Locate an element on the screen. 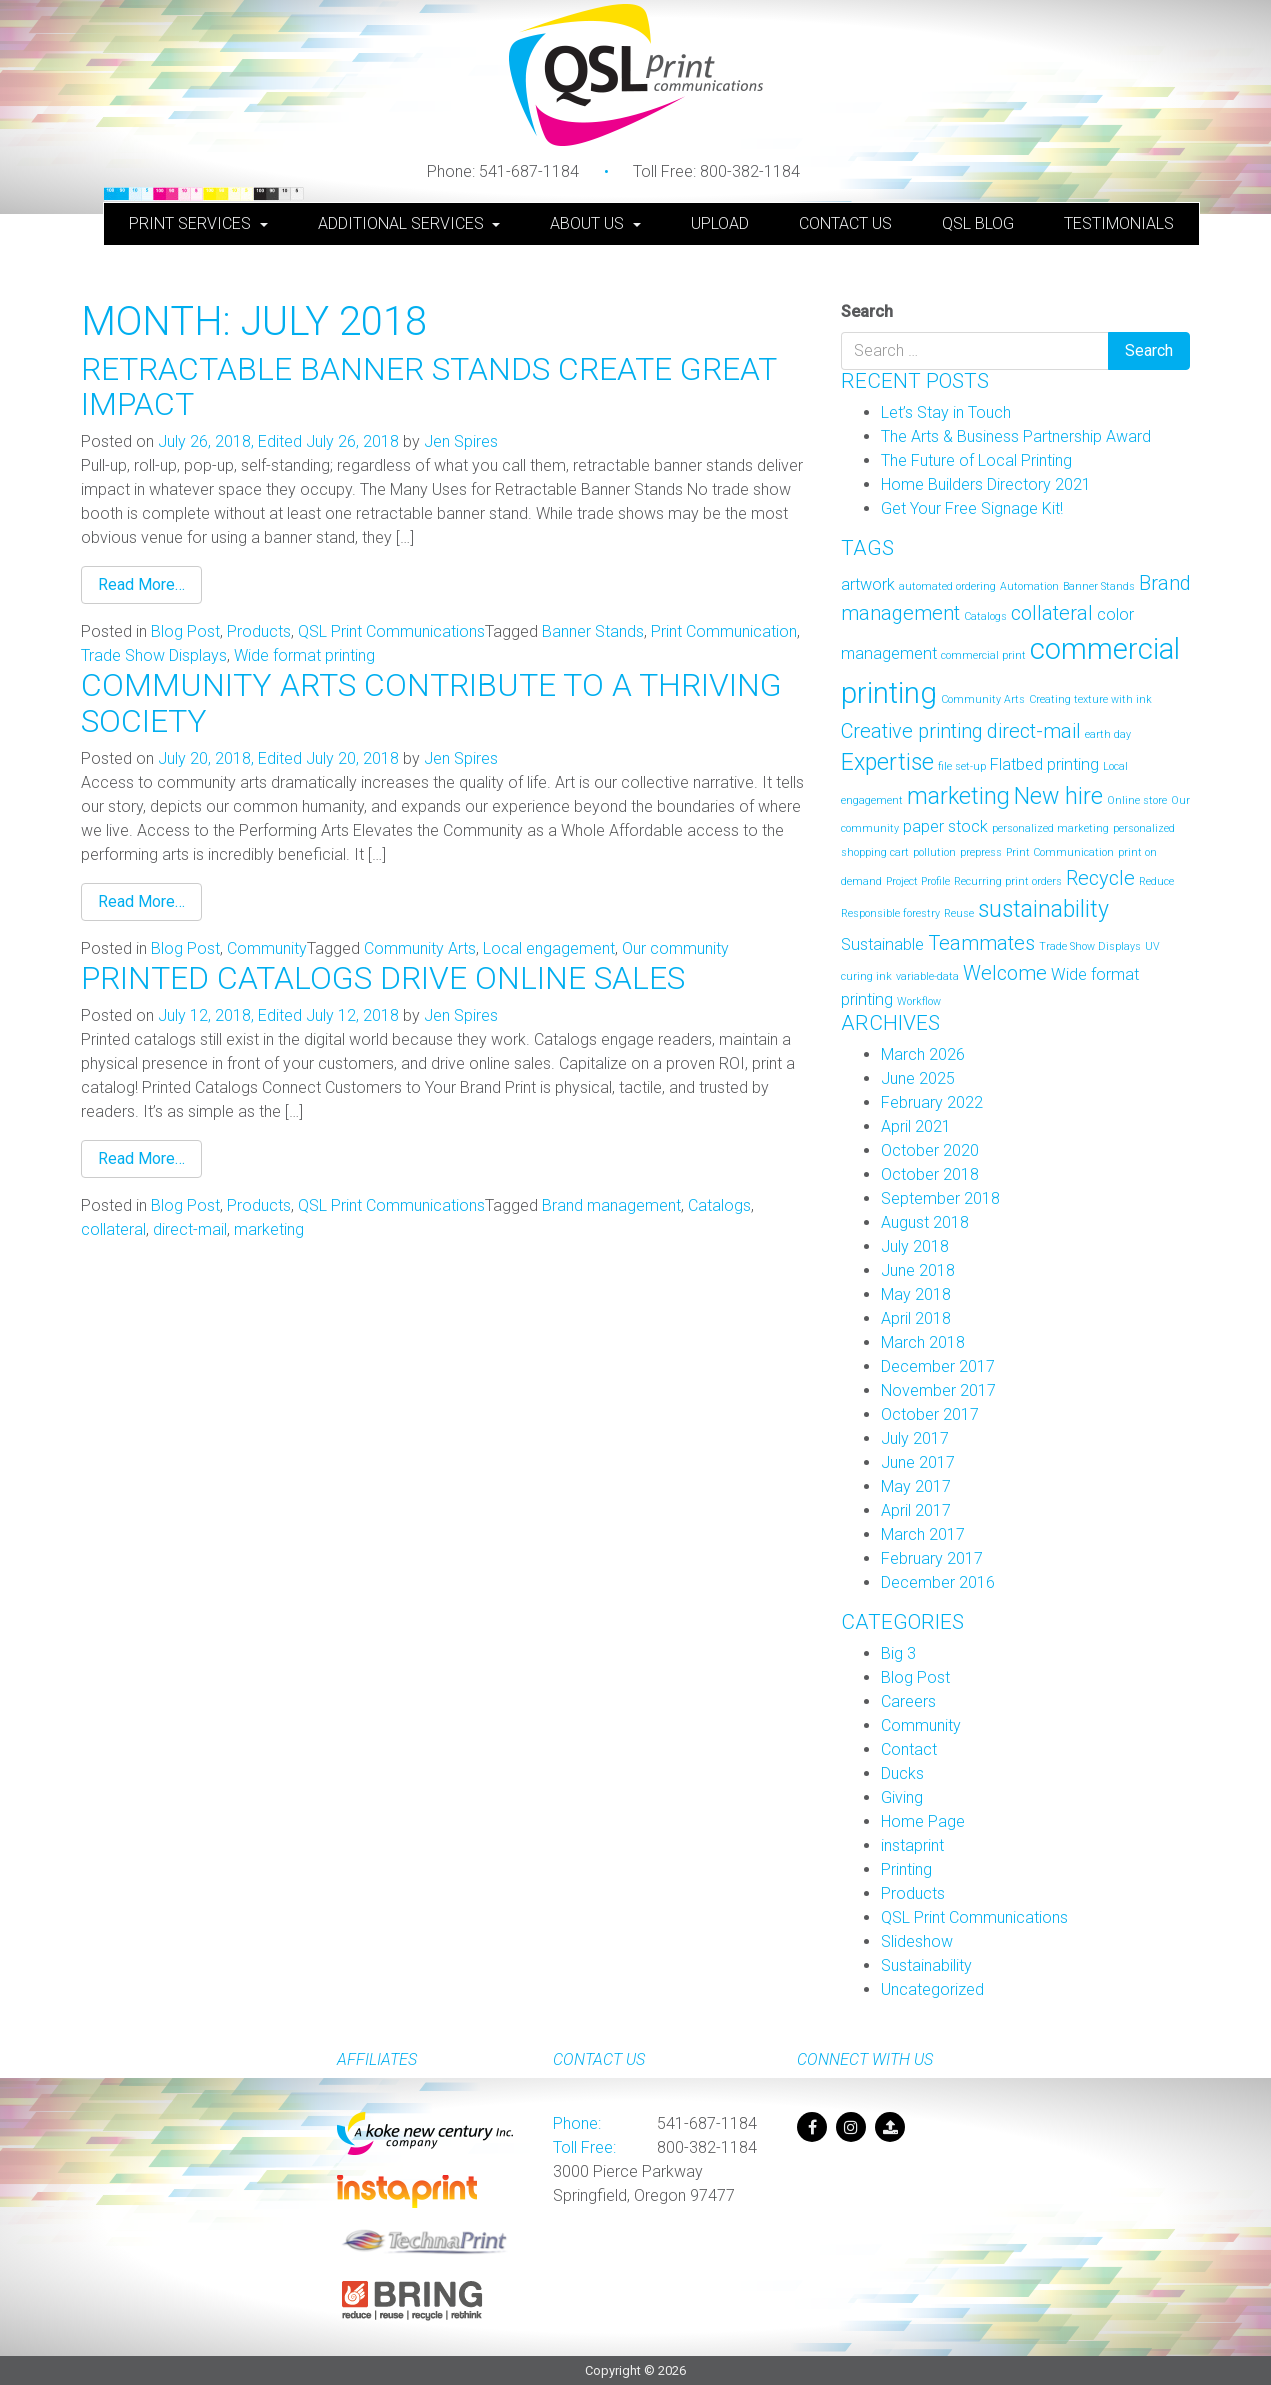  December 2016 is located at coordinates (938, 1582).